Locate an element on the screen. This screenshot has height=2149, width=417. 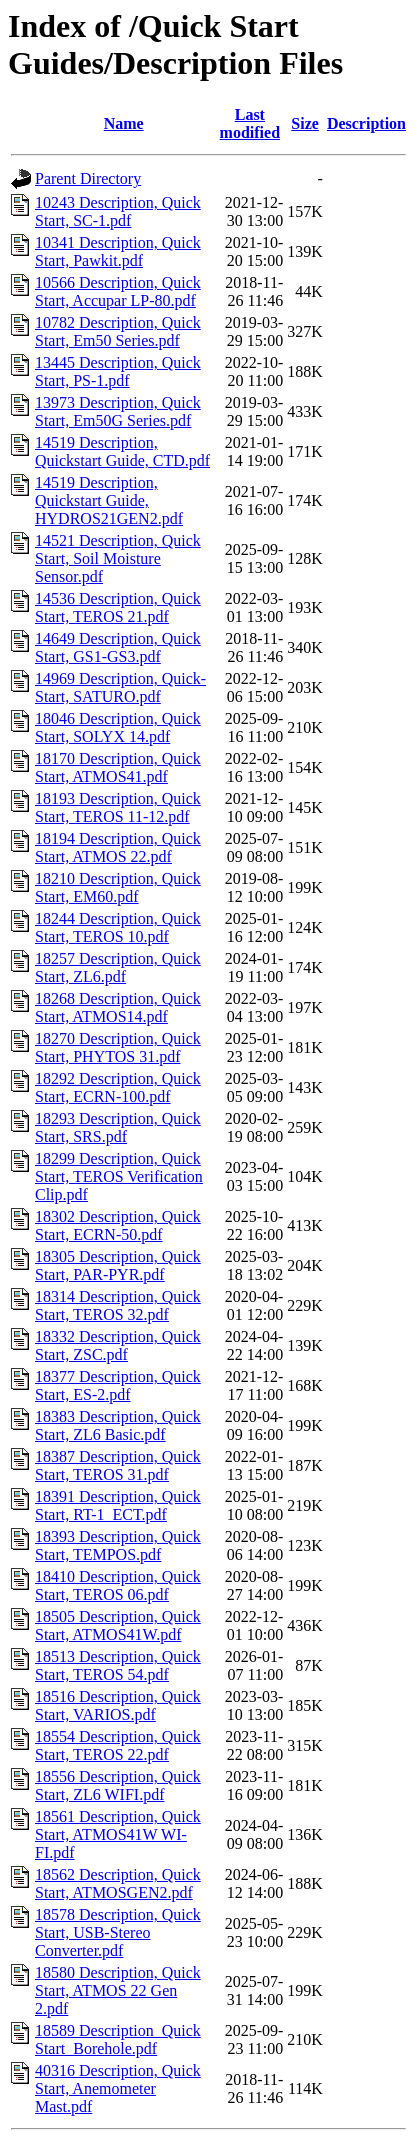
18268 Description, Quick Start, ATMOS14.pdf is located at coordinates (118, 1007).